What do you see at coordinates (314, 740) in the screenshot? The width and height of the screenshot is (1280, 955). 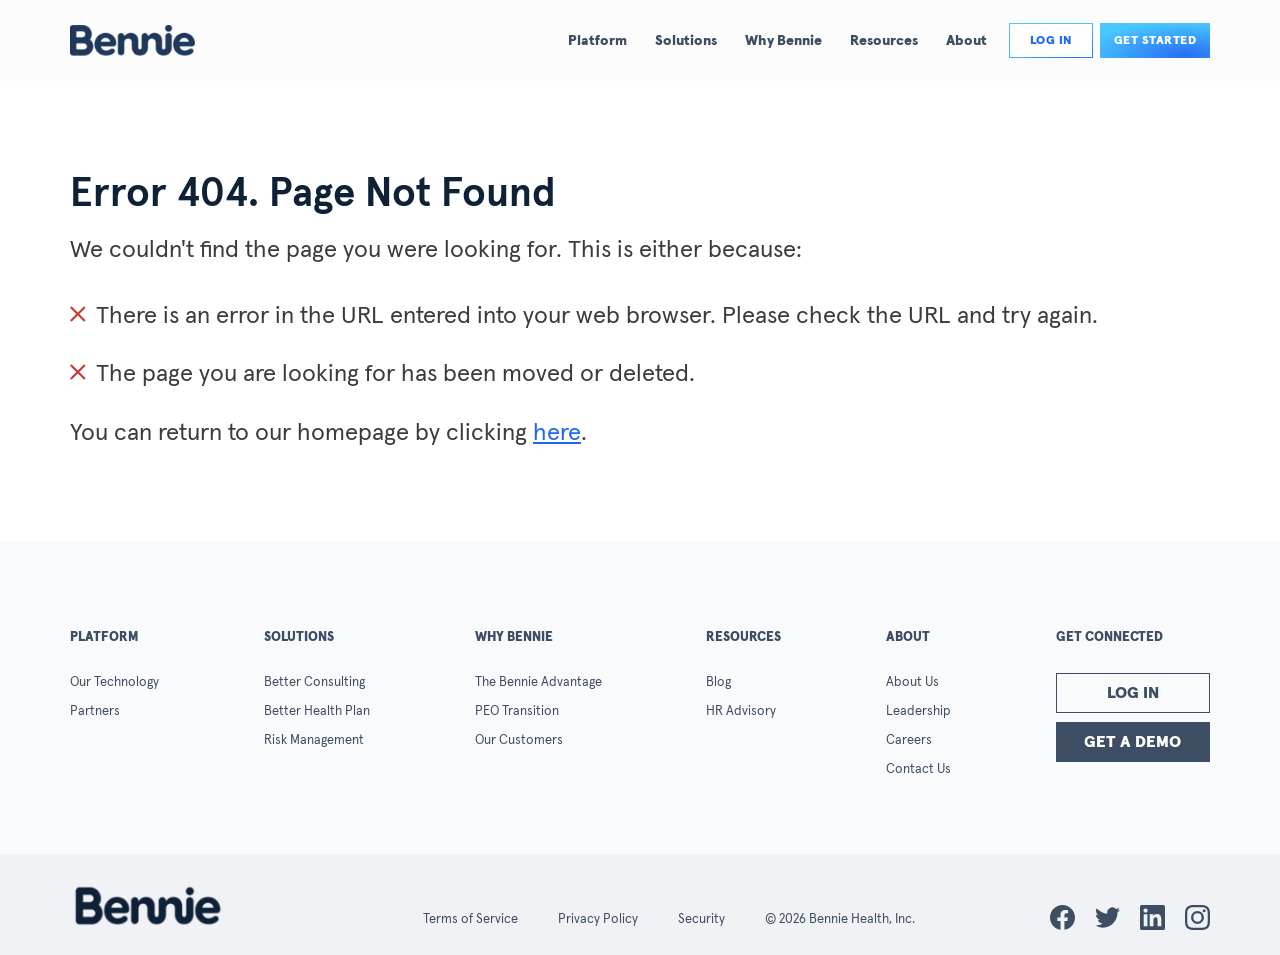 I see `Risk Management` at bounding box center [314, 740].